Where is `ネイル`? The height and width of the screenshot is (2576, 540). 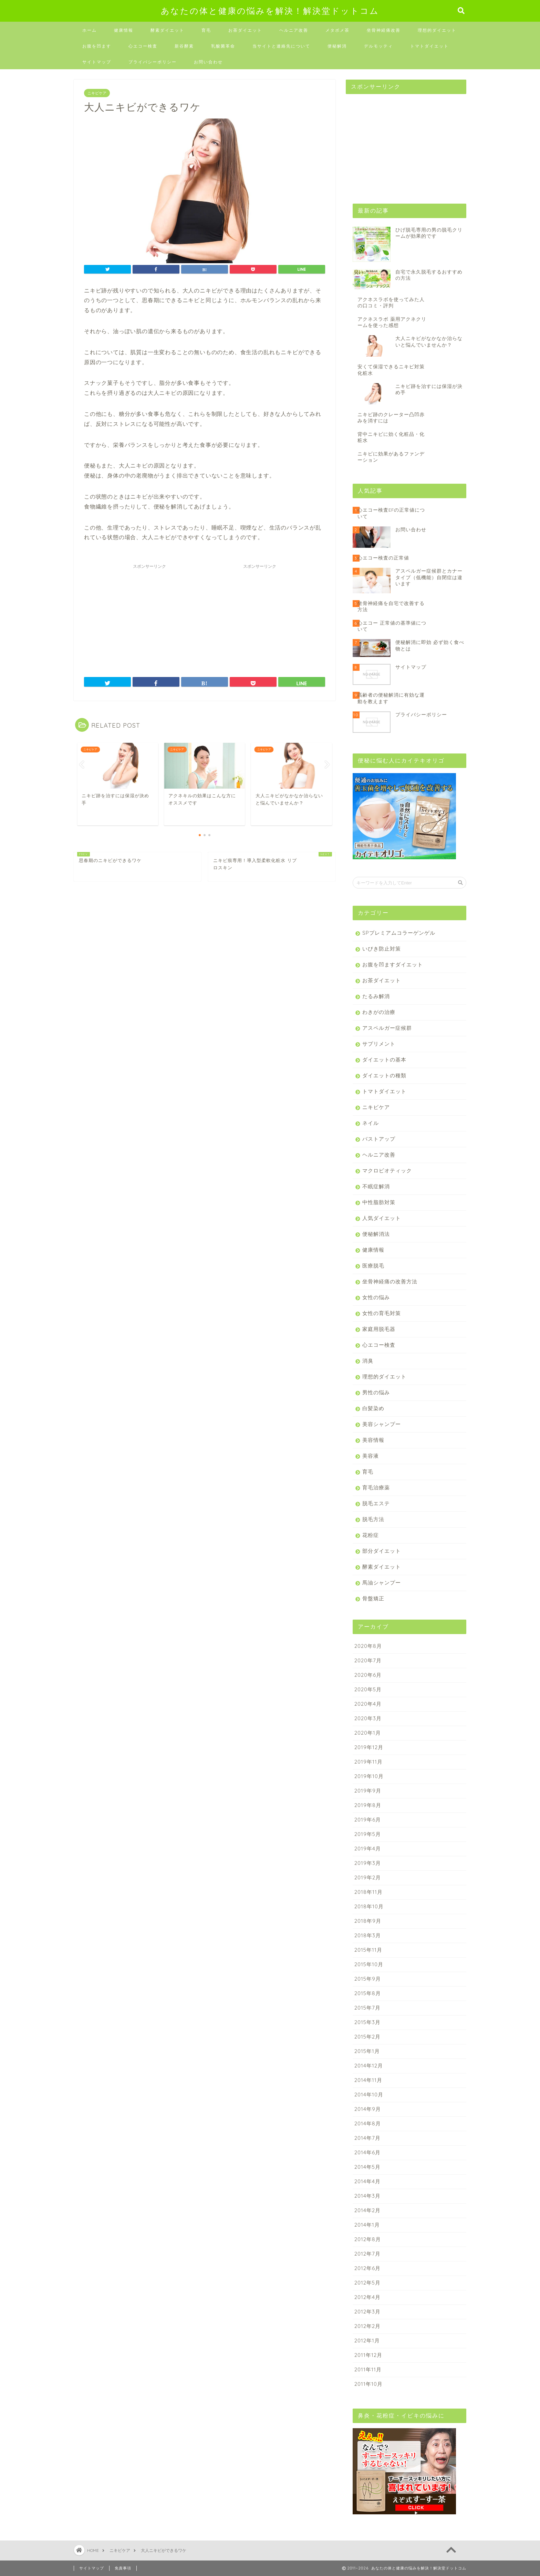
ネイル is located at coordinates (370, 1123).